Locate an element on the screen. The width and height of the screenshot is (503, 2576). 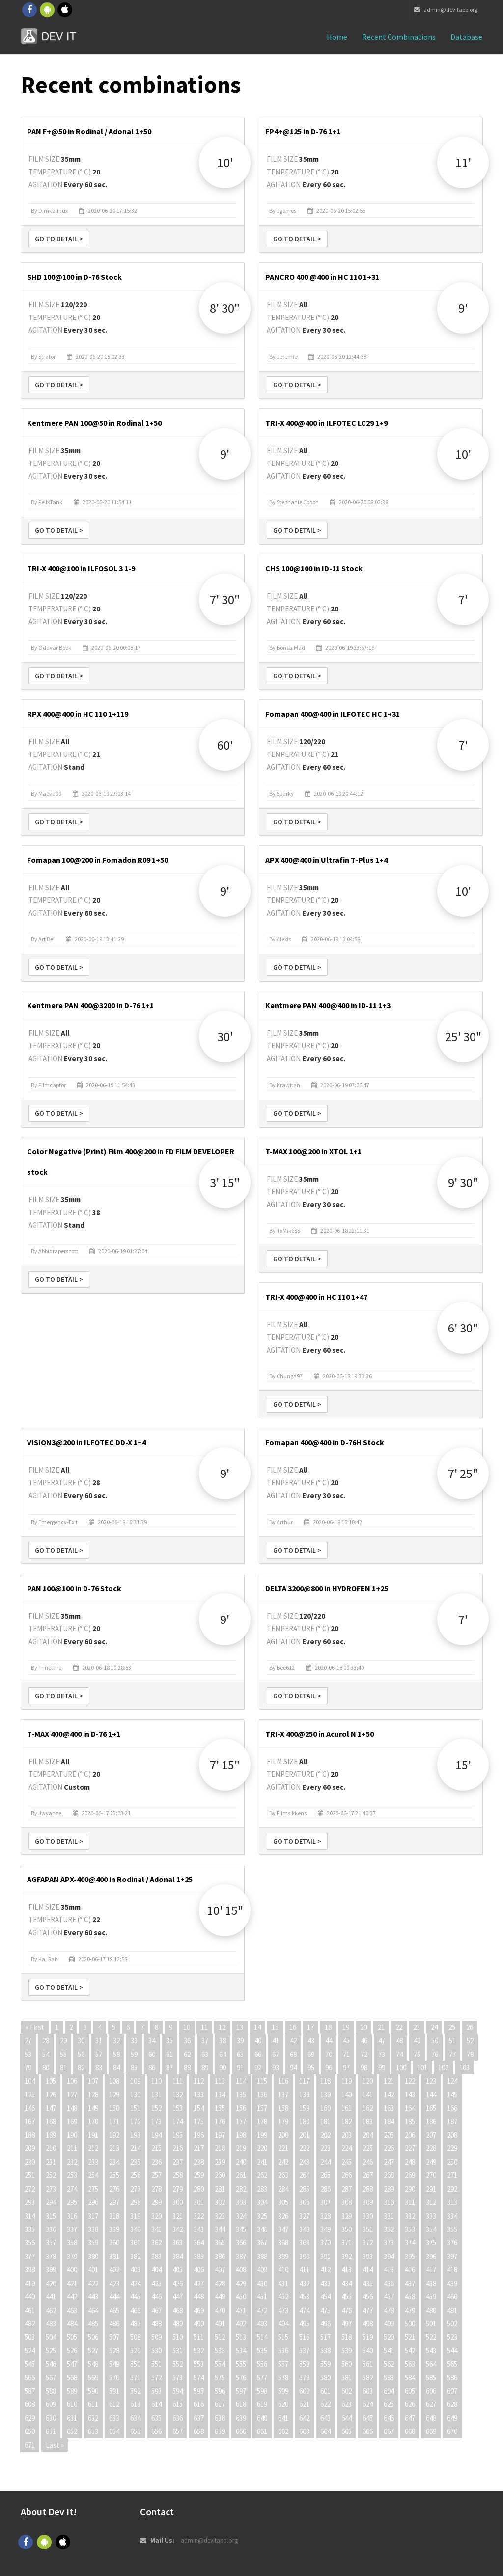
278 is located at coordinates (156, 2189).